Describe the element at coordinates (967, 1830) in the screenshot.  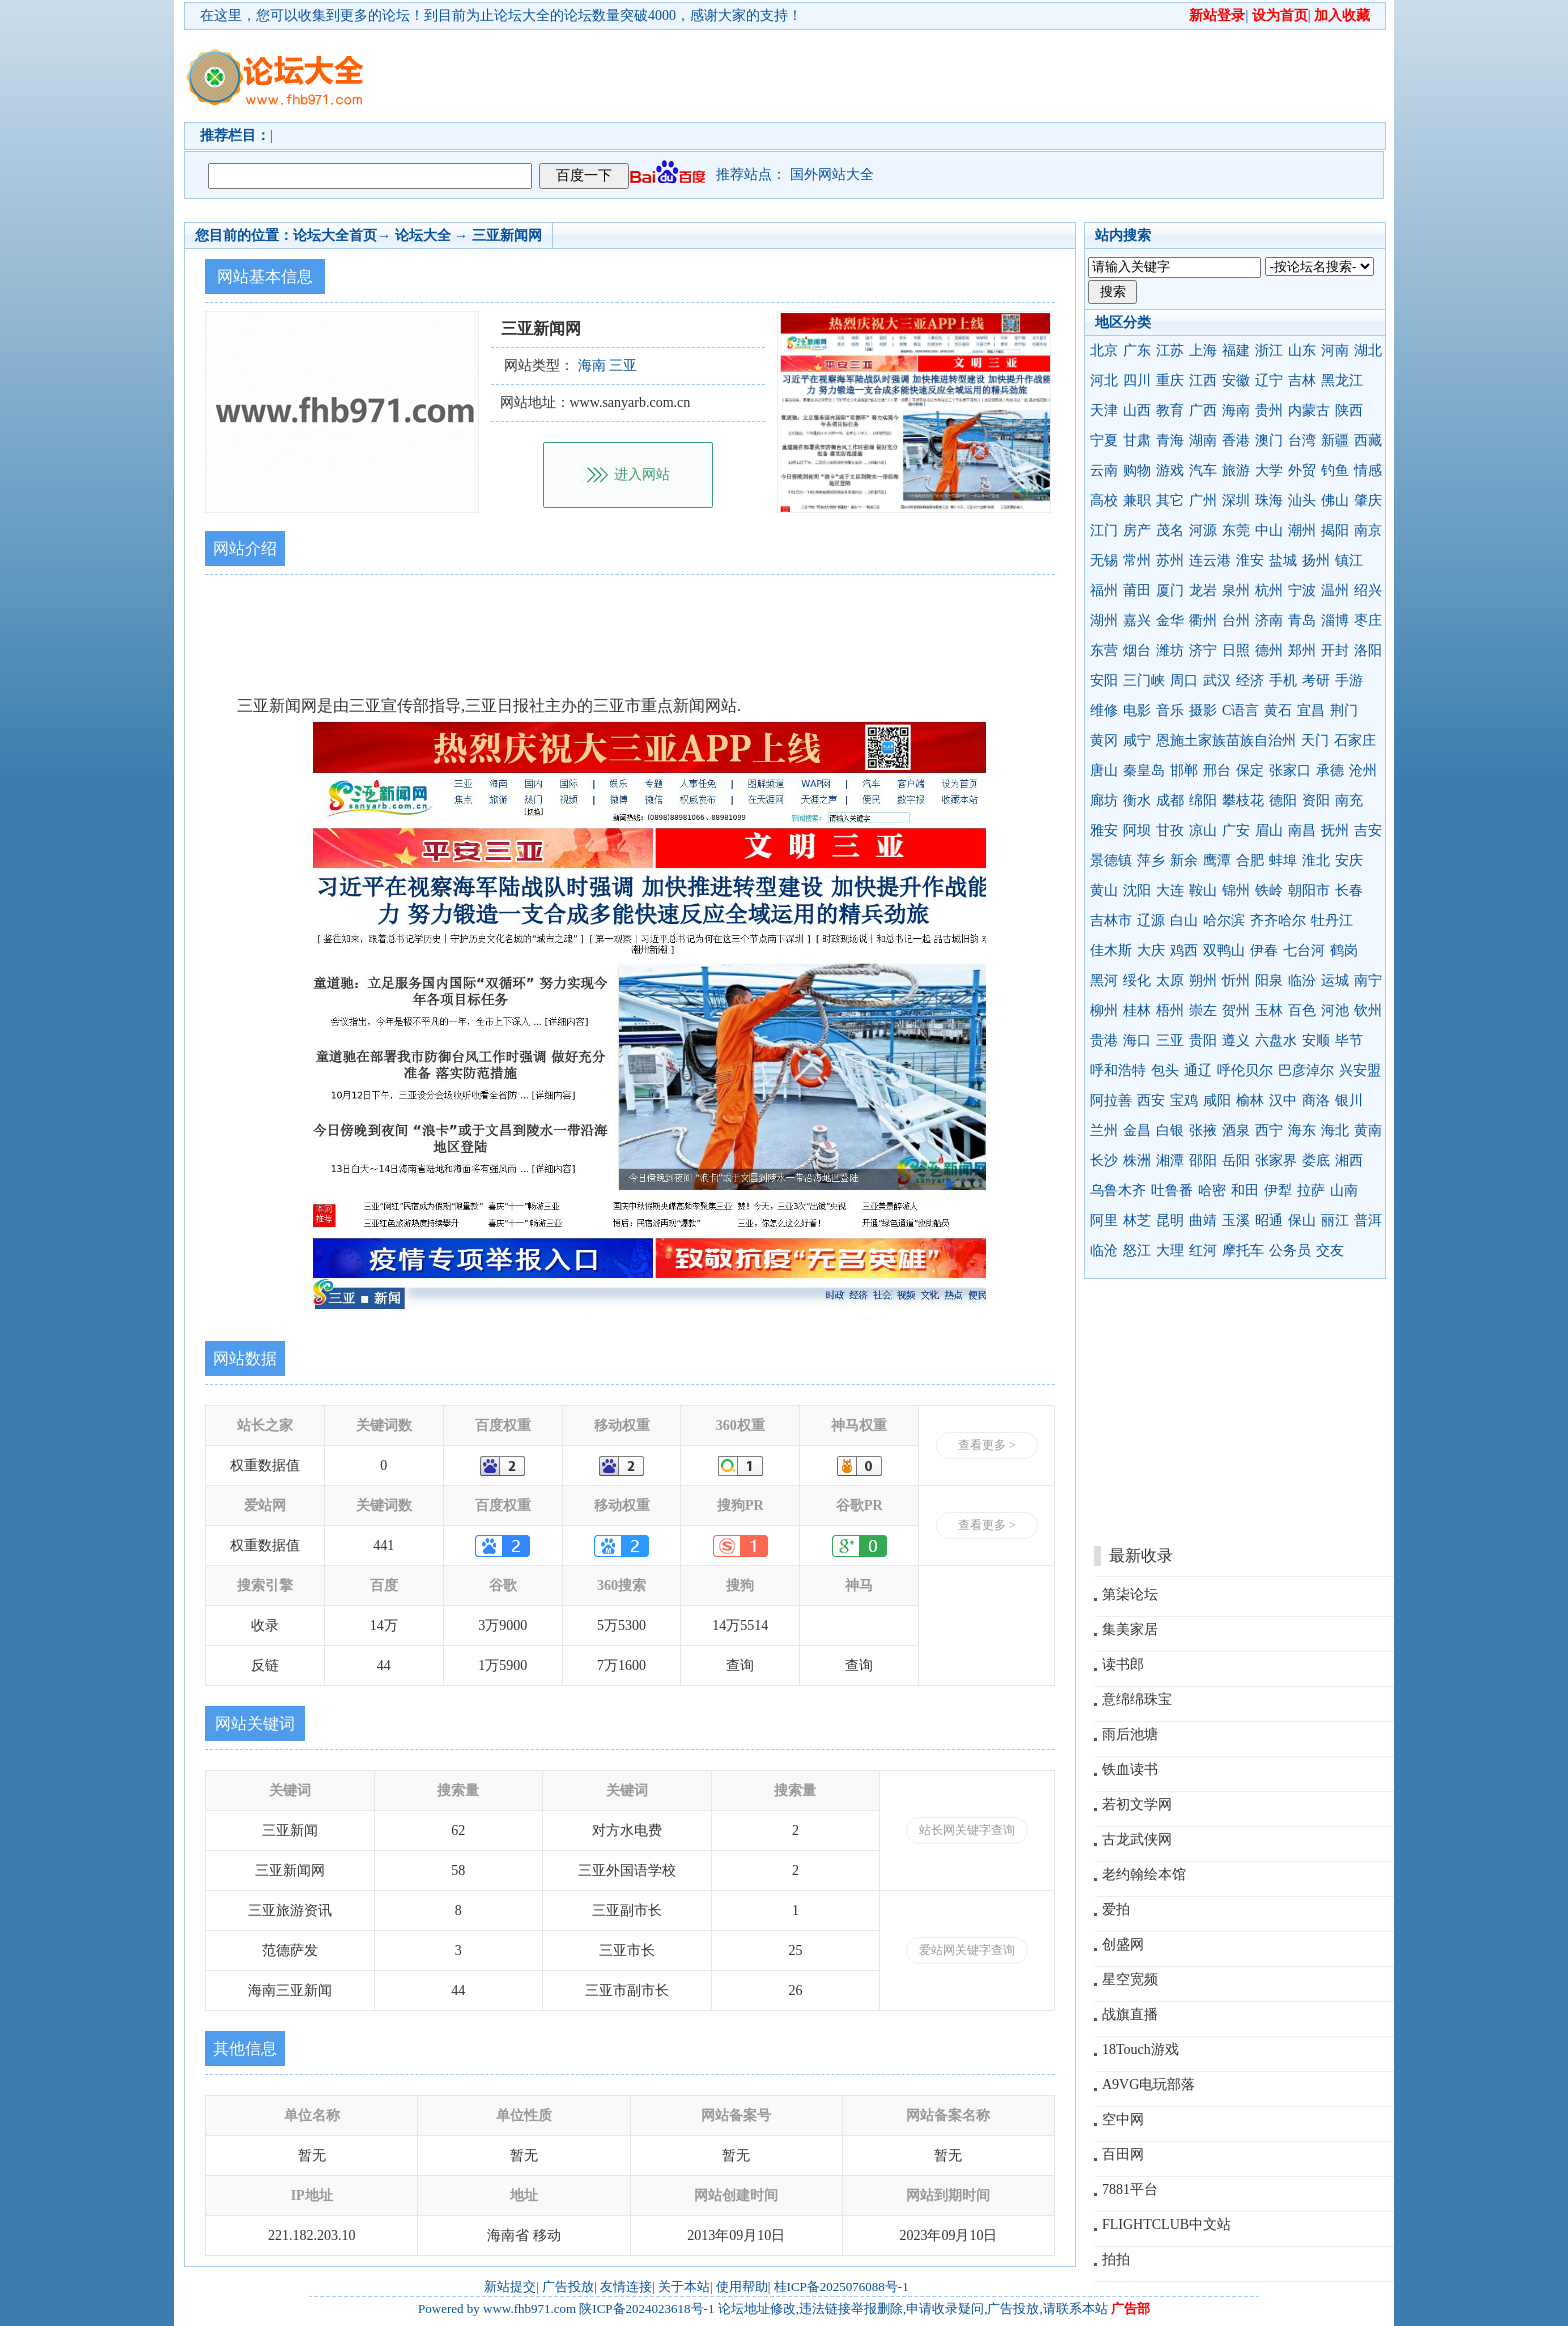
I see `站长网关键字查询` at that location.